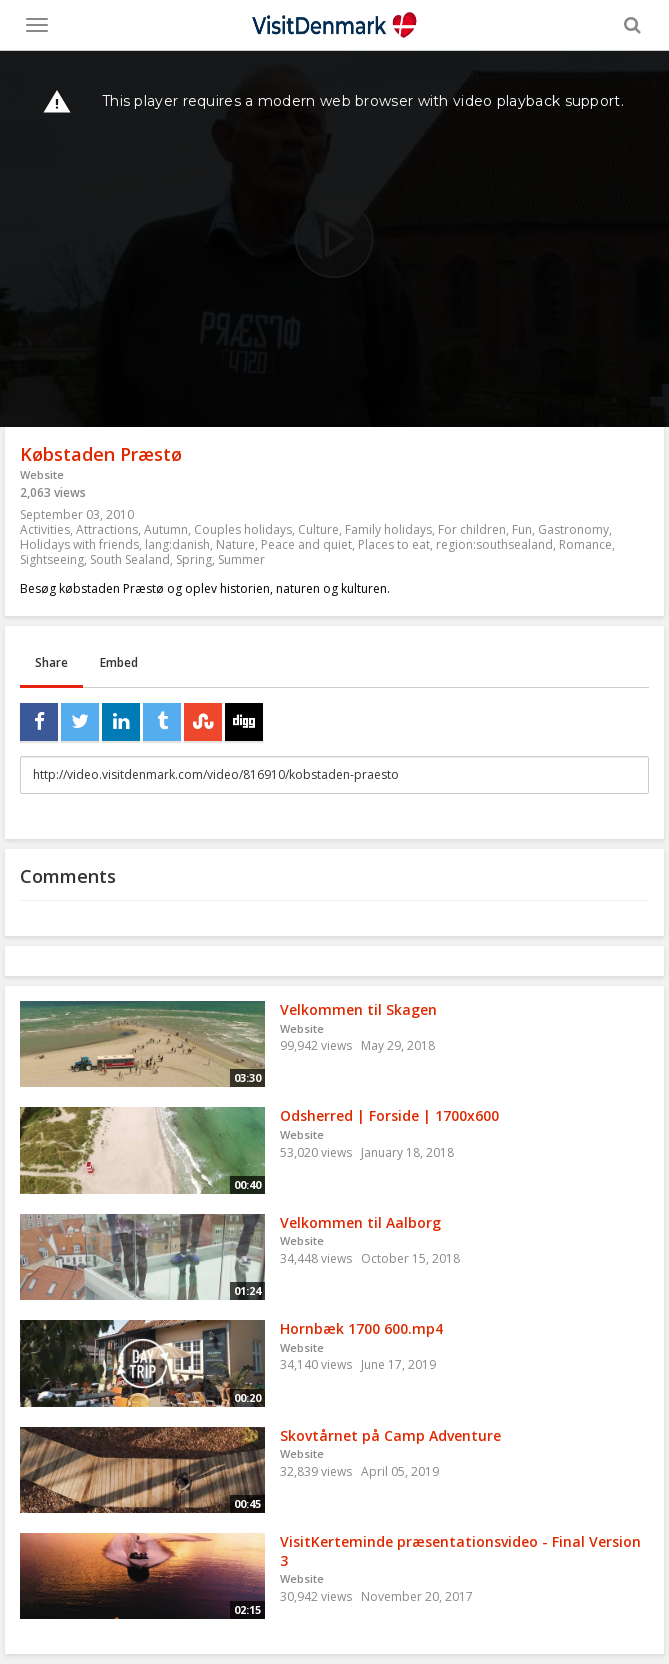 Image resolution: width=669 pixels, height=1664 pixels. Describe the element at coordinates (358, 1009) in the screenshot. I see `Velkommen til Skagen` at that location.